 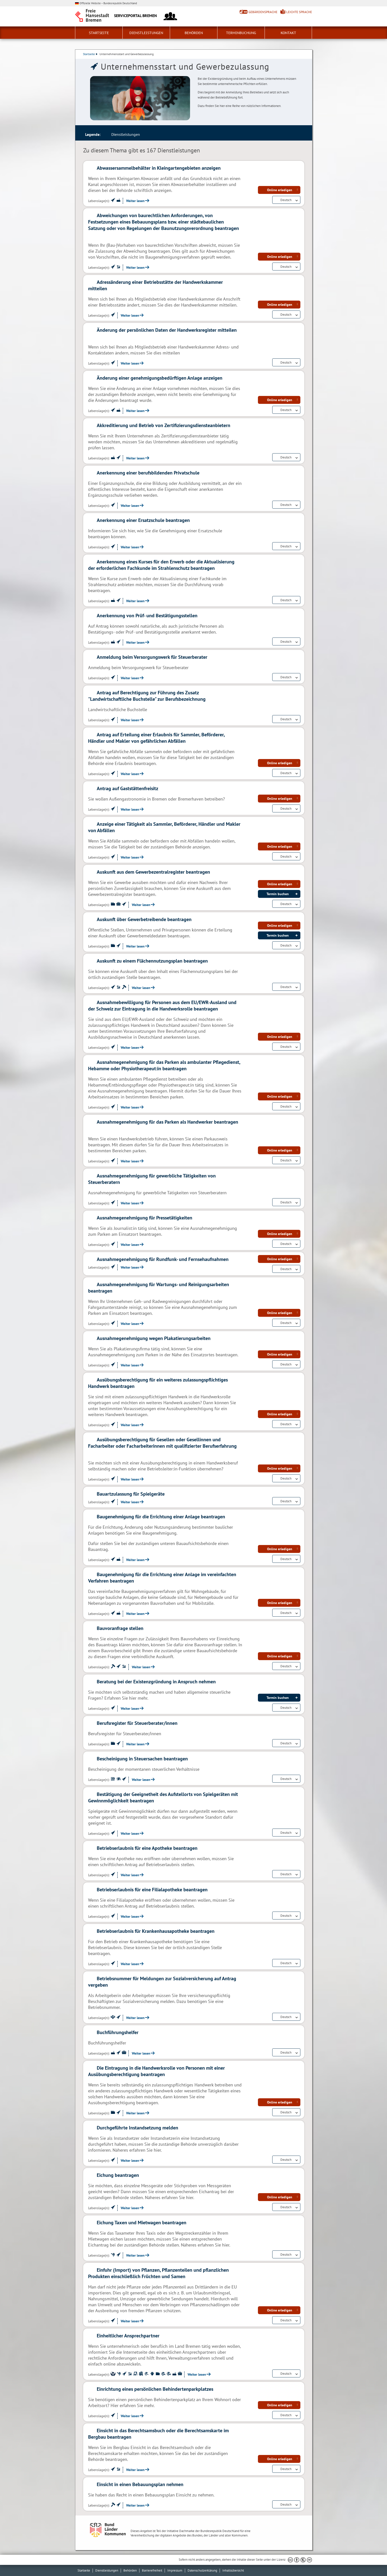 I want to click on Antrag auf Berechtigung zur Führung des Zusatz "Landwirtschaftliche Buchstelle" zur Berufsbezeichnung, so click(x=147, y=695).